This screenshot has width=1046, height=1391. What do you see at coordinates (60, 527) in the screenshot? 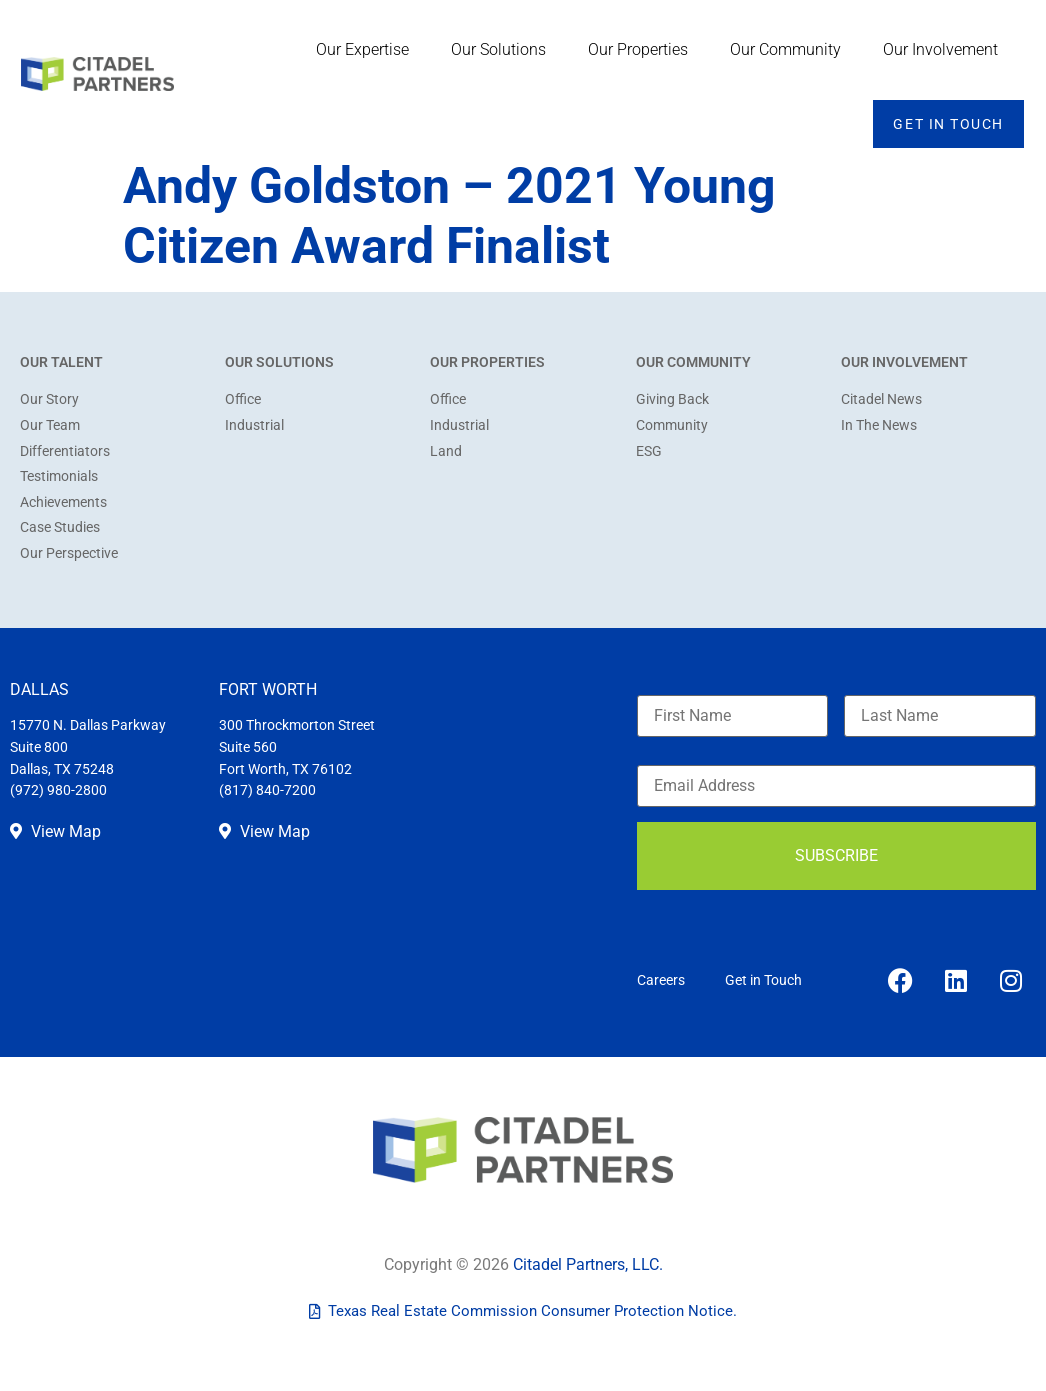
I see `Case Studies` at bounding box center [60, 527].